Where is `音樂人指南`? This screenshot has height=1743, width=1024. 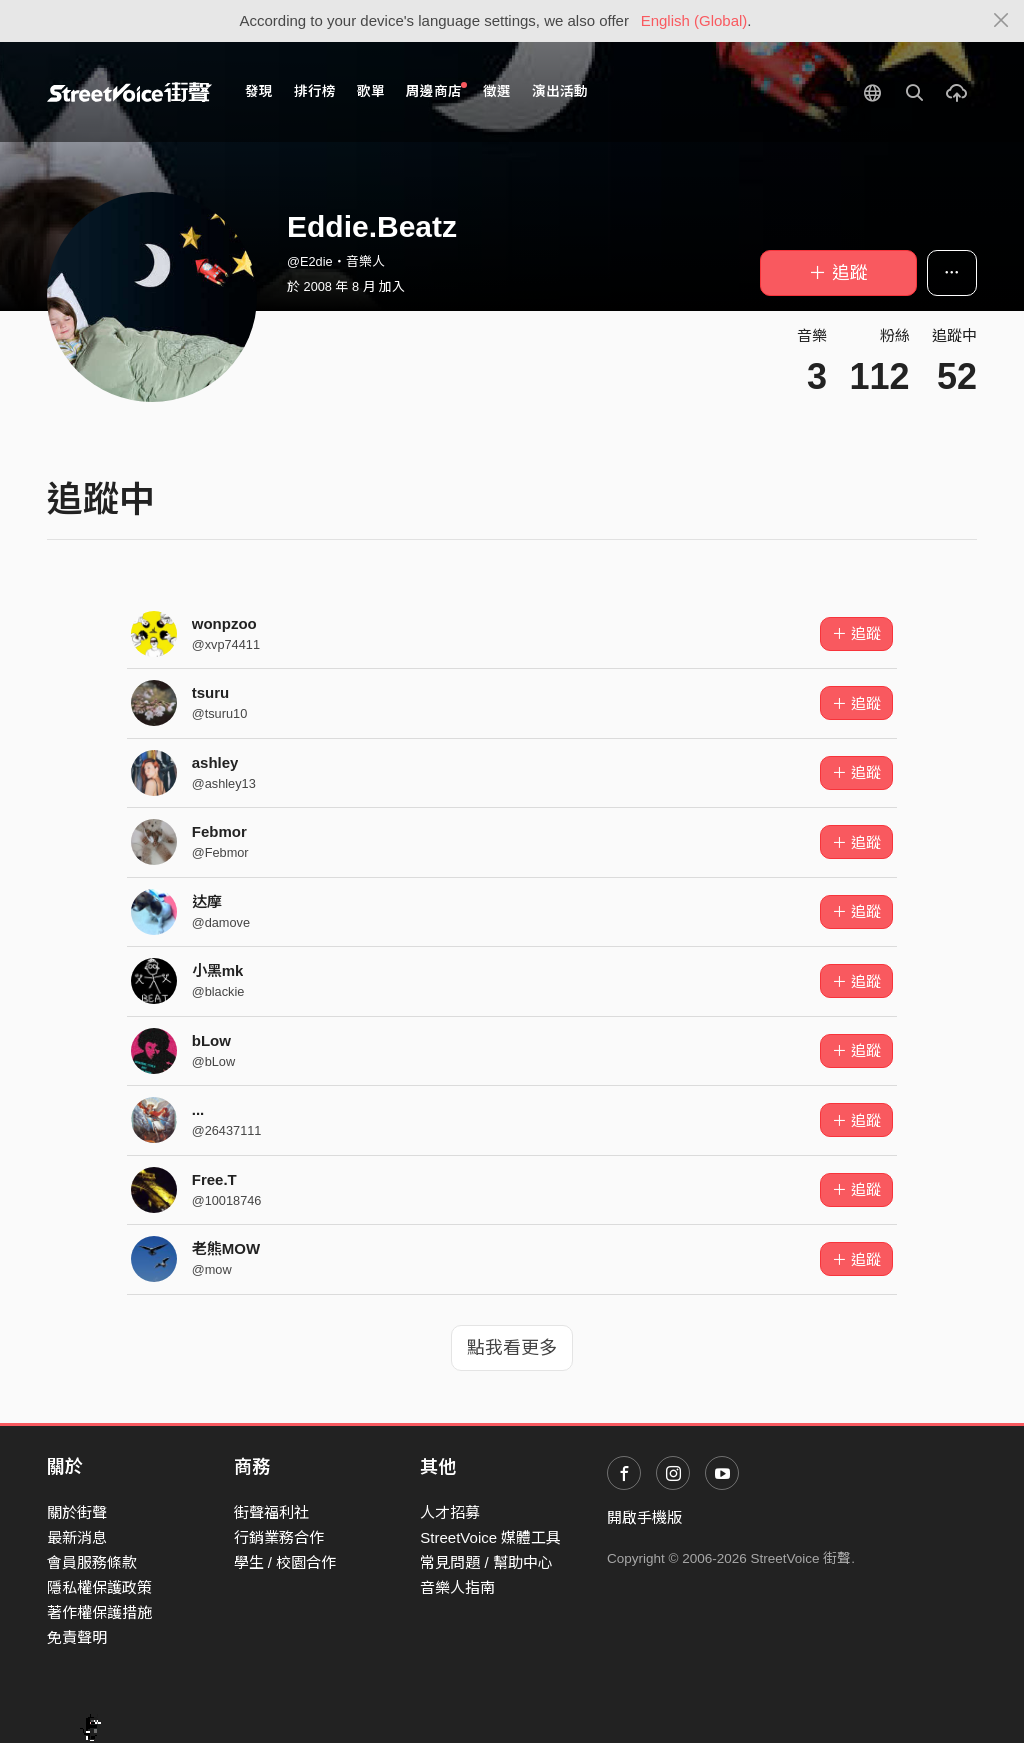 音樂人指南 is located at coordinates (457, 1587).